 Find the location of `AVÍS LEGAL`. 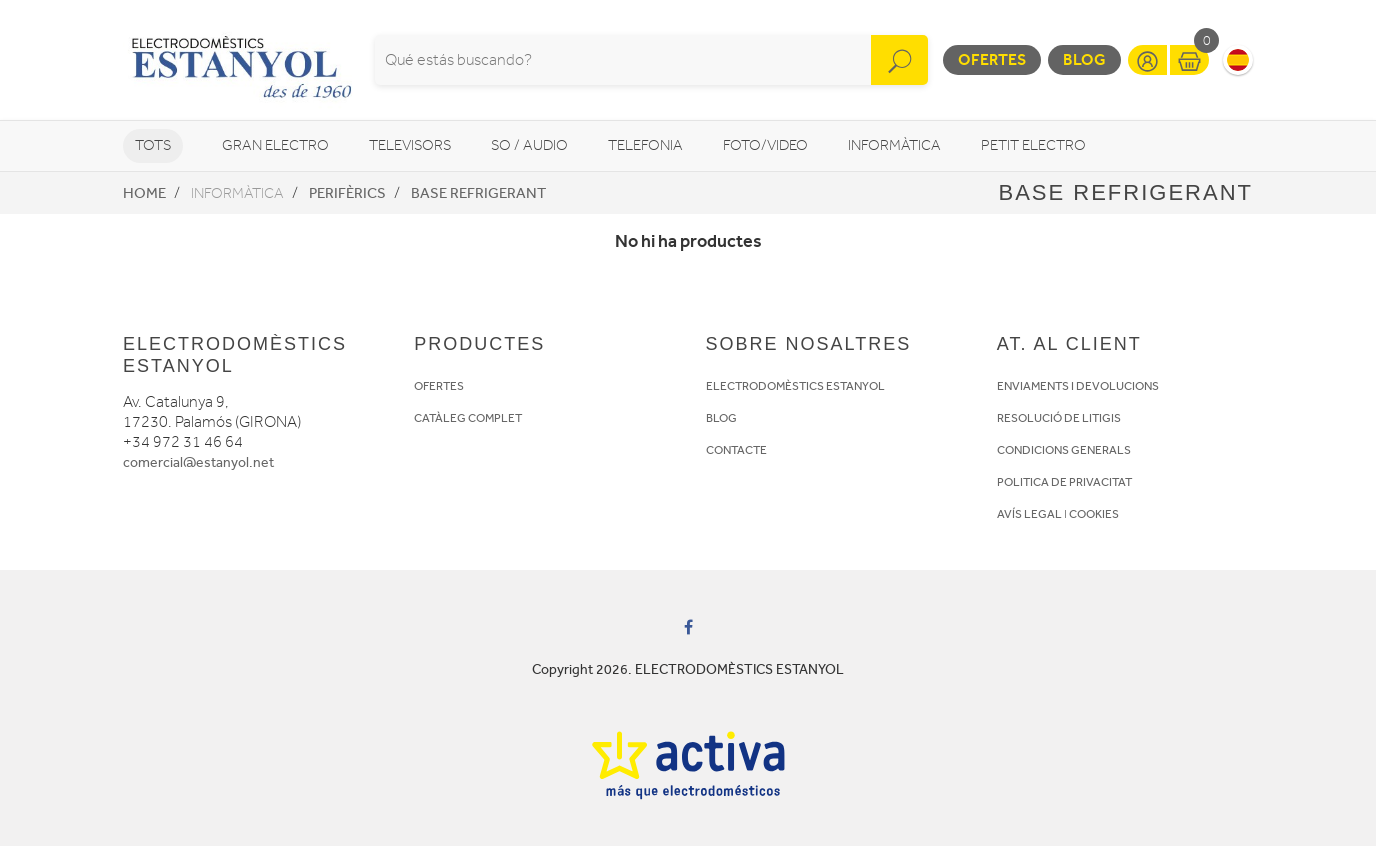

AVÍS LEGAL is located at coordinates (1029, 514).